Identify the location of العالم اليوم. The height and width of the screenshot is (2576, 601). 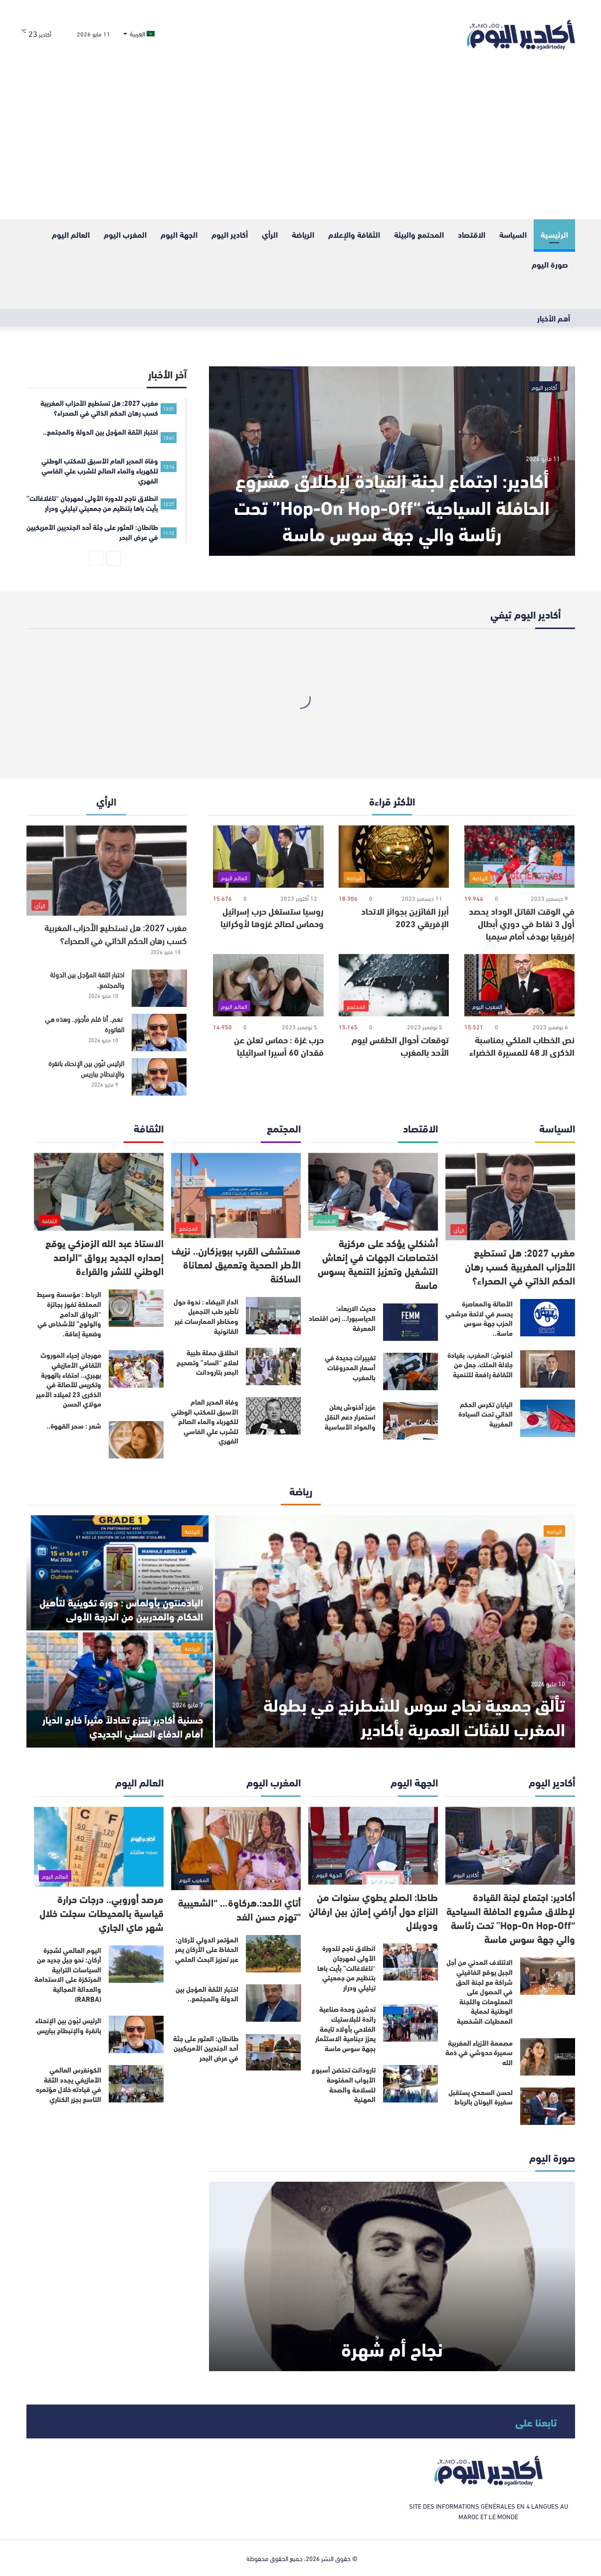
(71, 234).